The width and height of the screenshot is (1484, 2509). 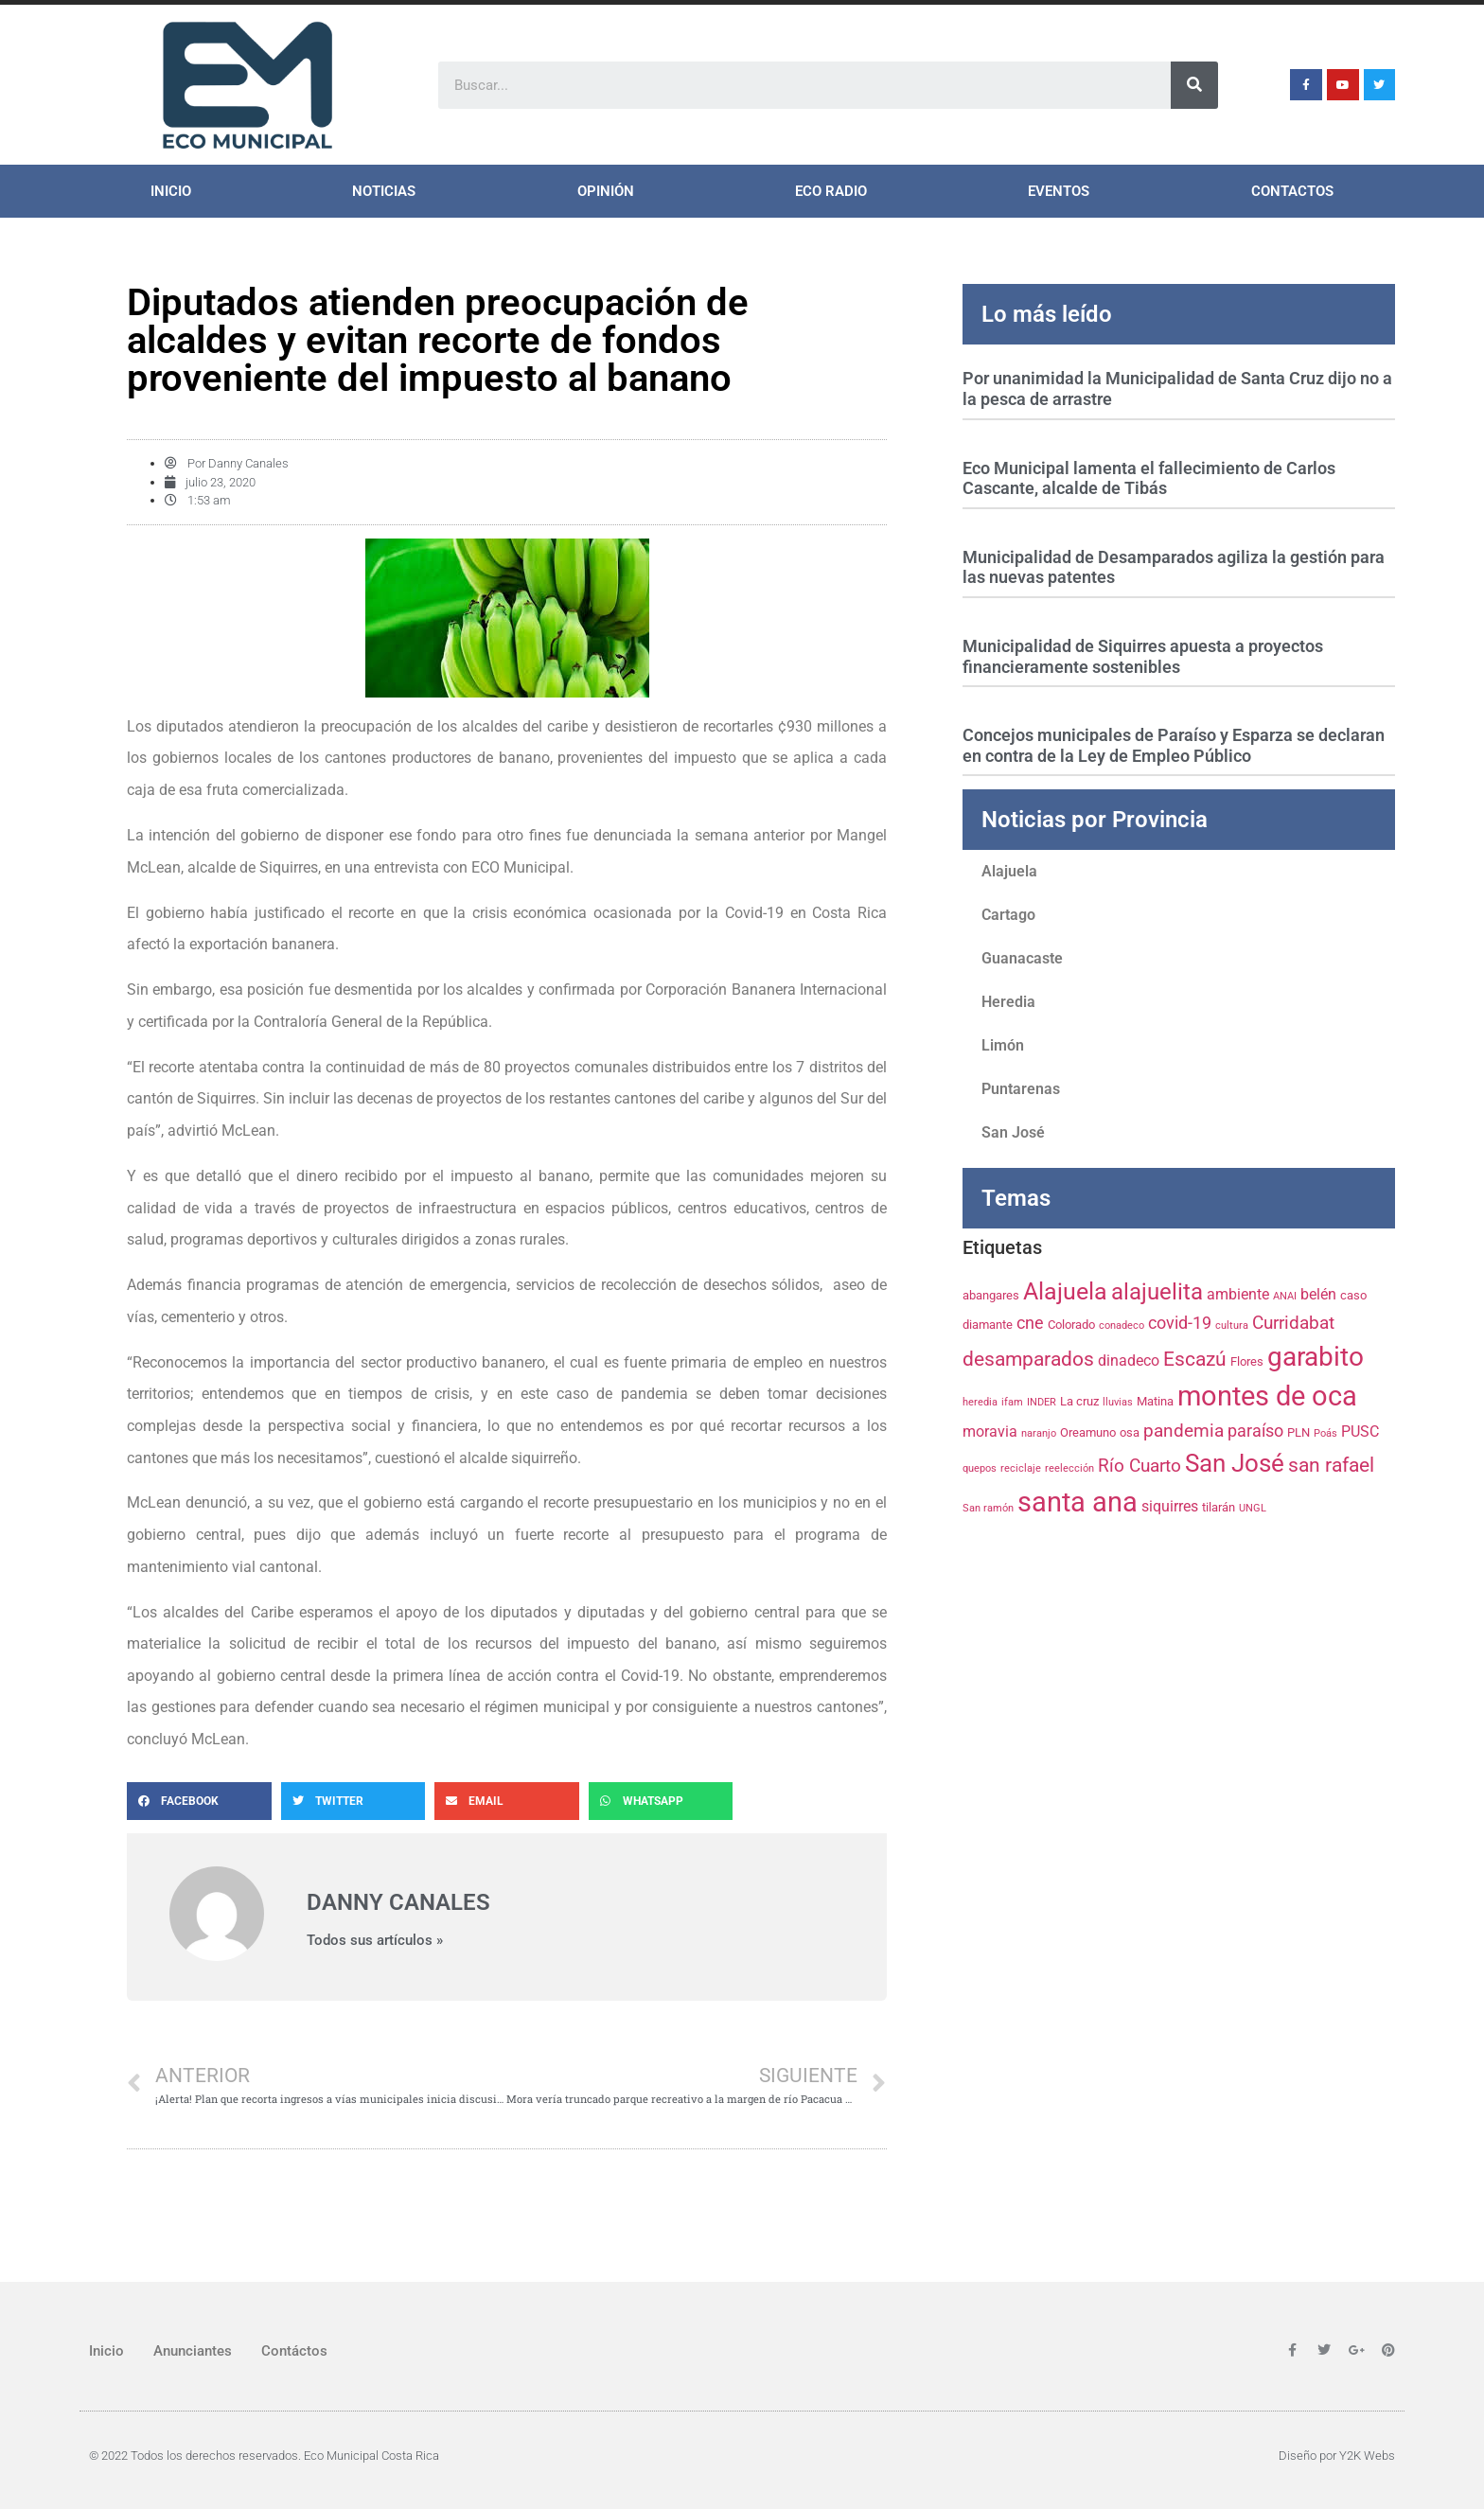 I want to click on dinadeco [dinadeco (5 elementos)], so click(x=1128, y=1360).